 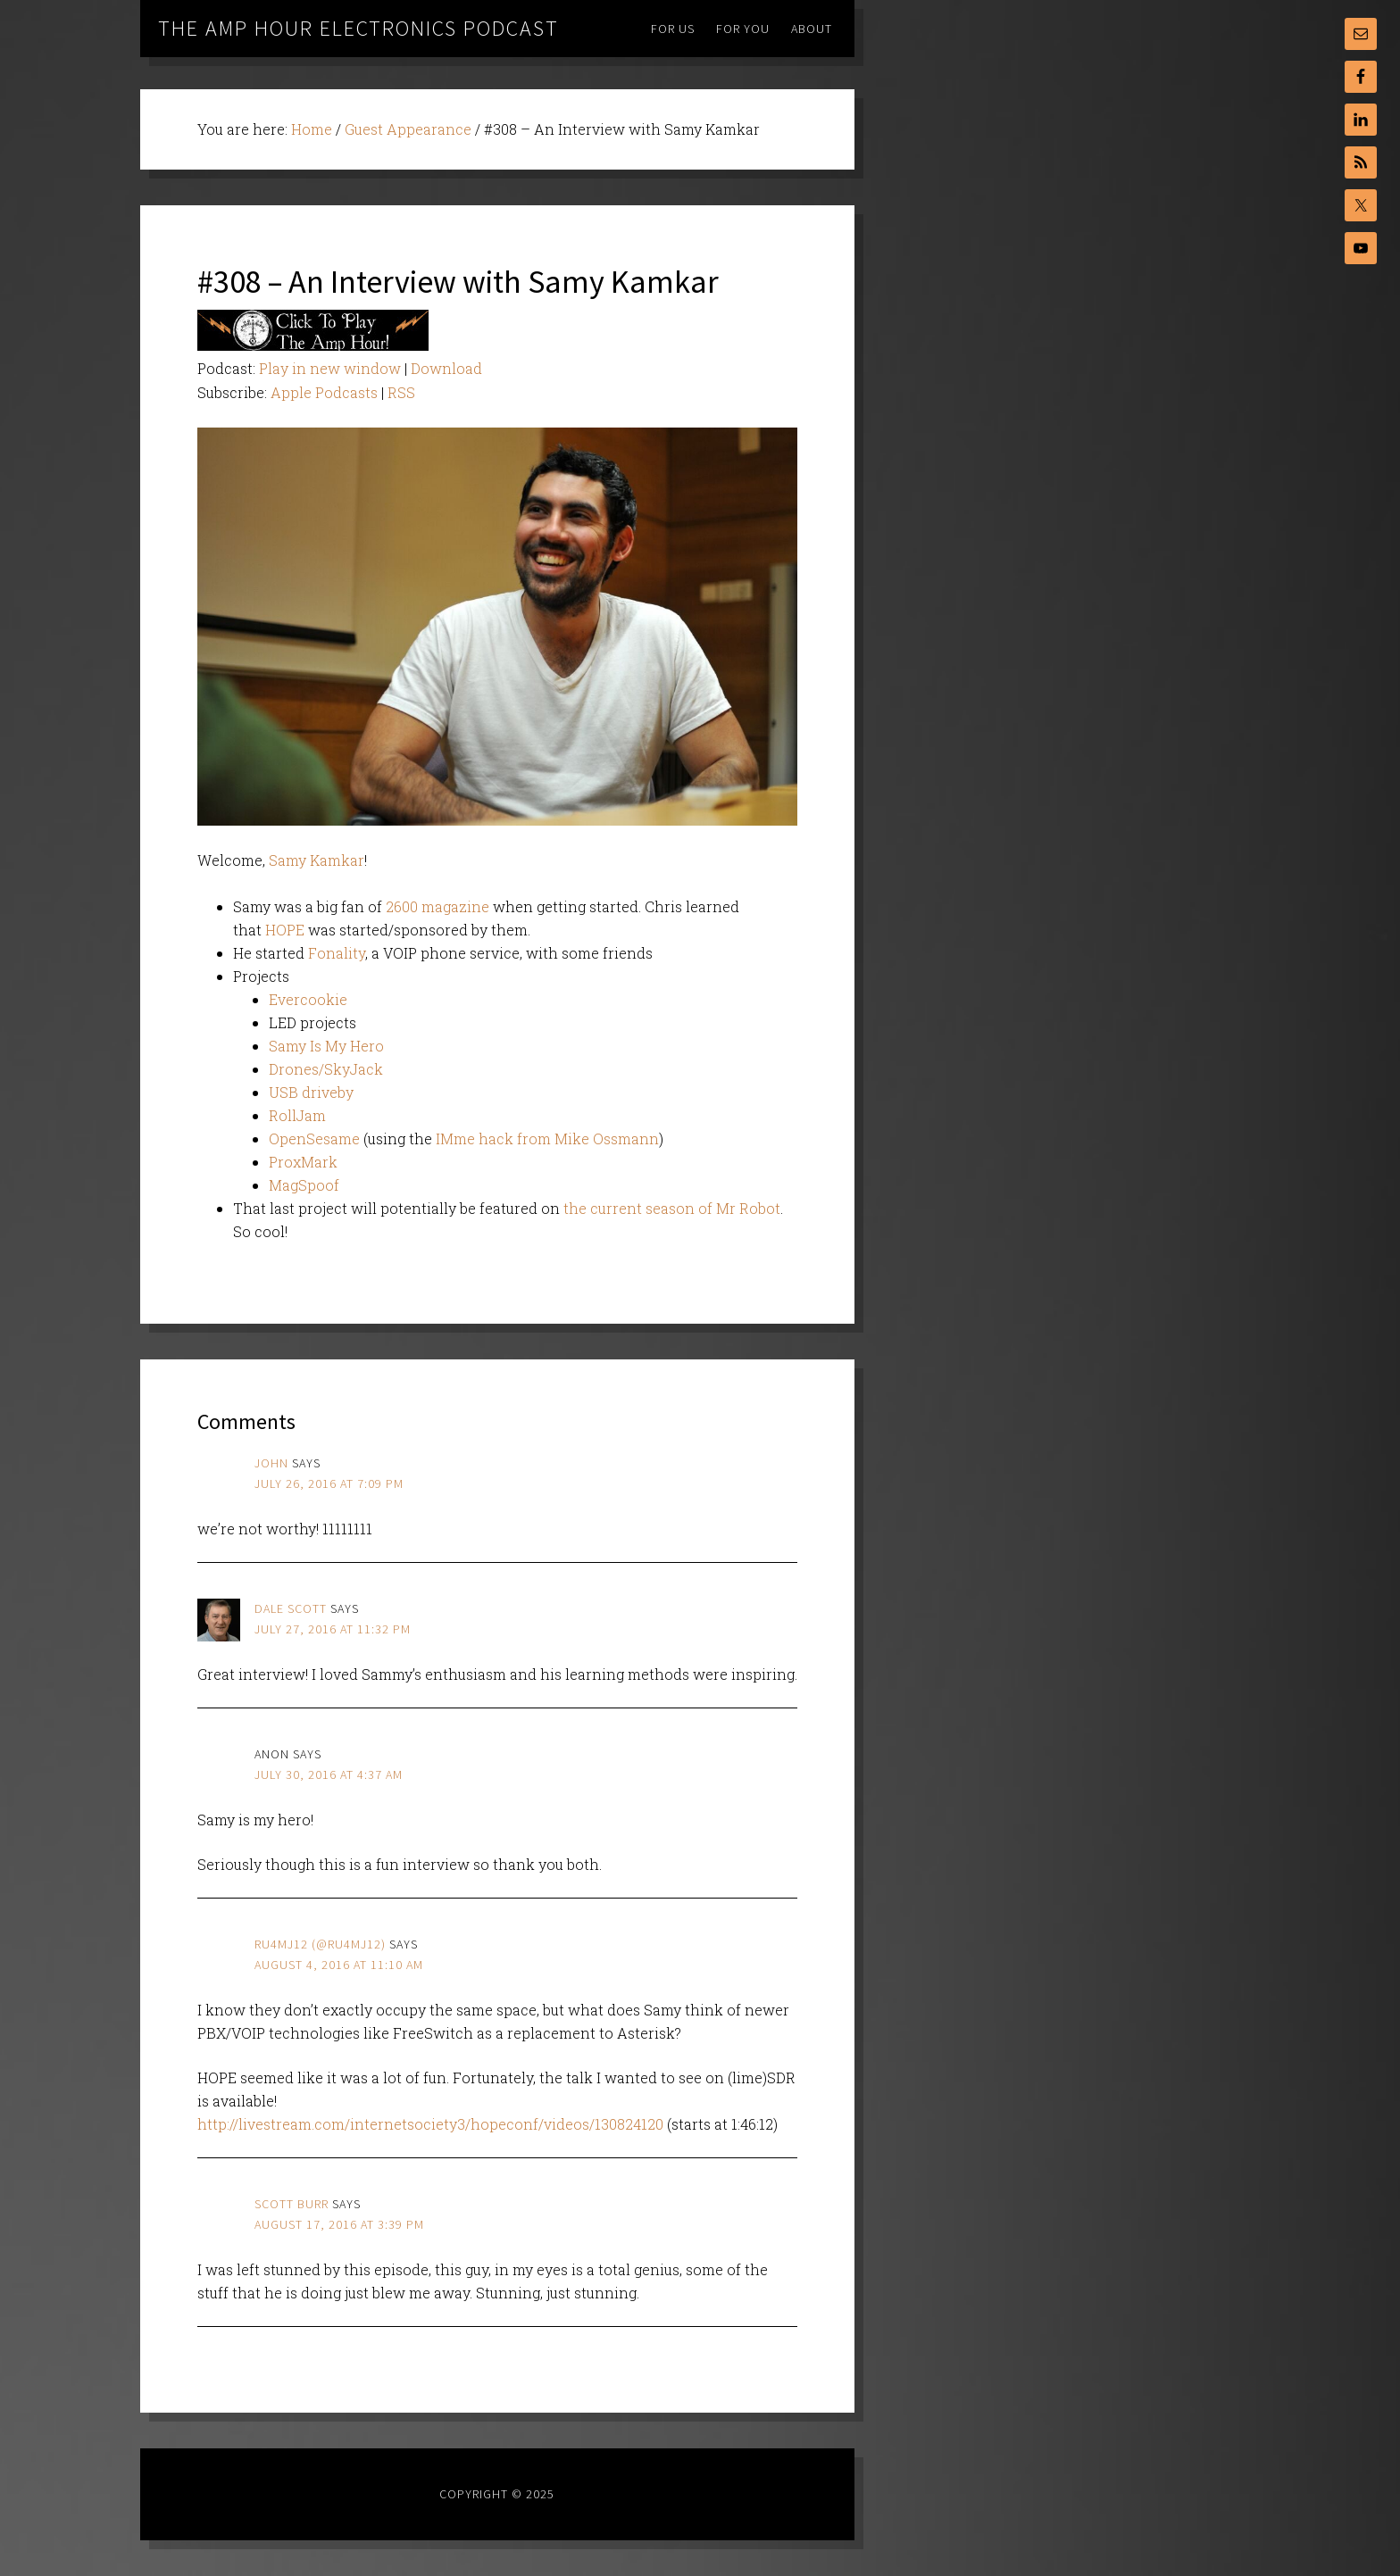 I want to click on ru4mj12 (@ru4mj12), so click(x=320, y=1944).